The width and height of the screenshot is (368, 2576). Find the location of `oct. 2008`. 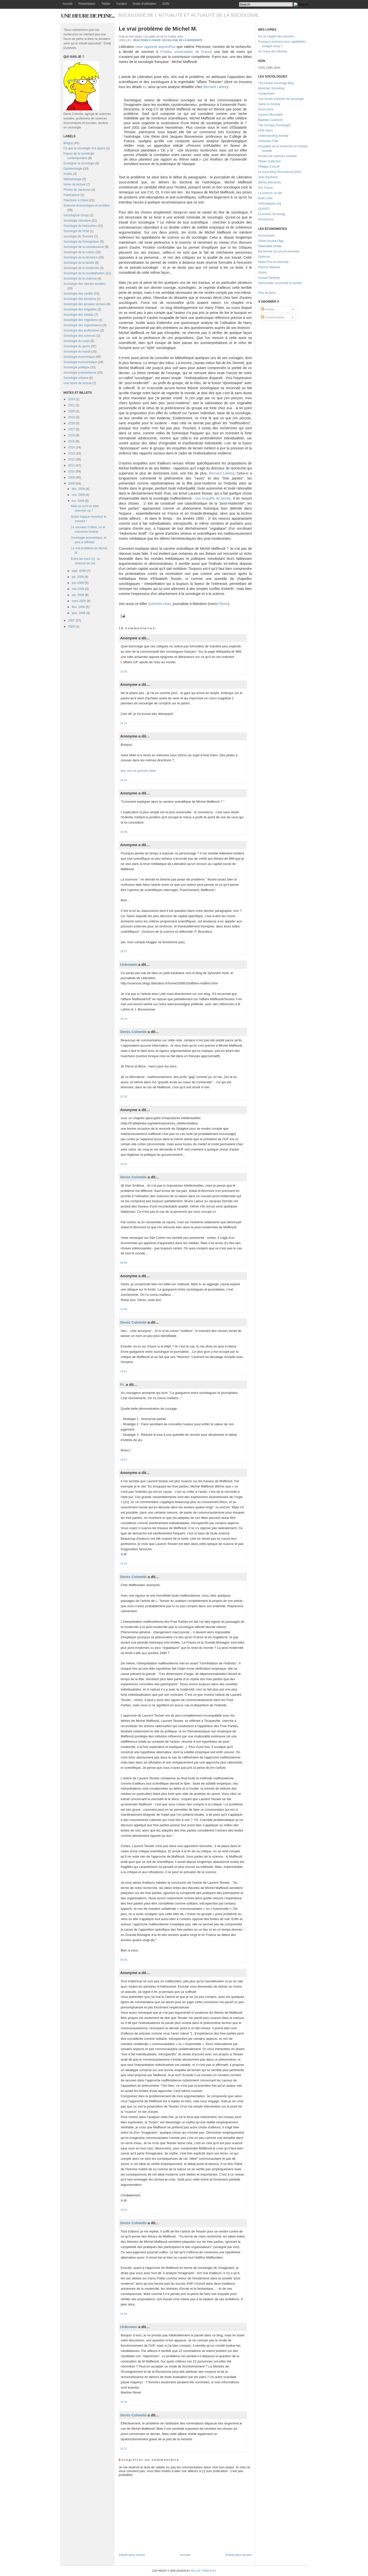

oct. 2008 is located at coordinates (78, 501).